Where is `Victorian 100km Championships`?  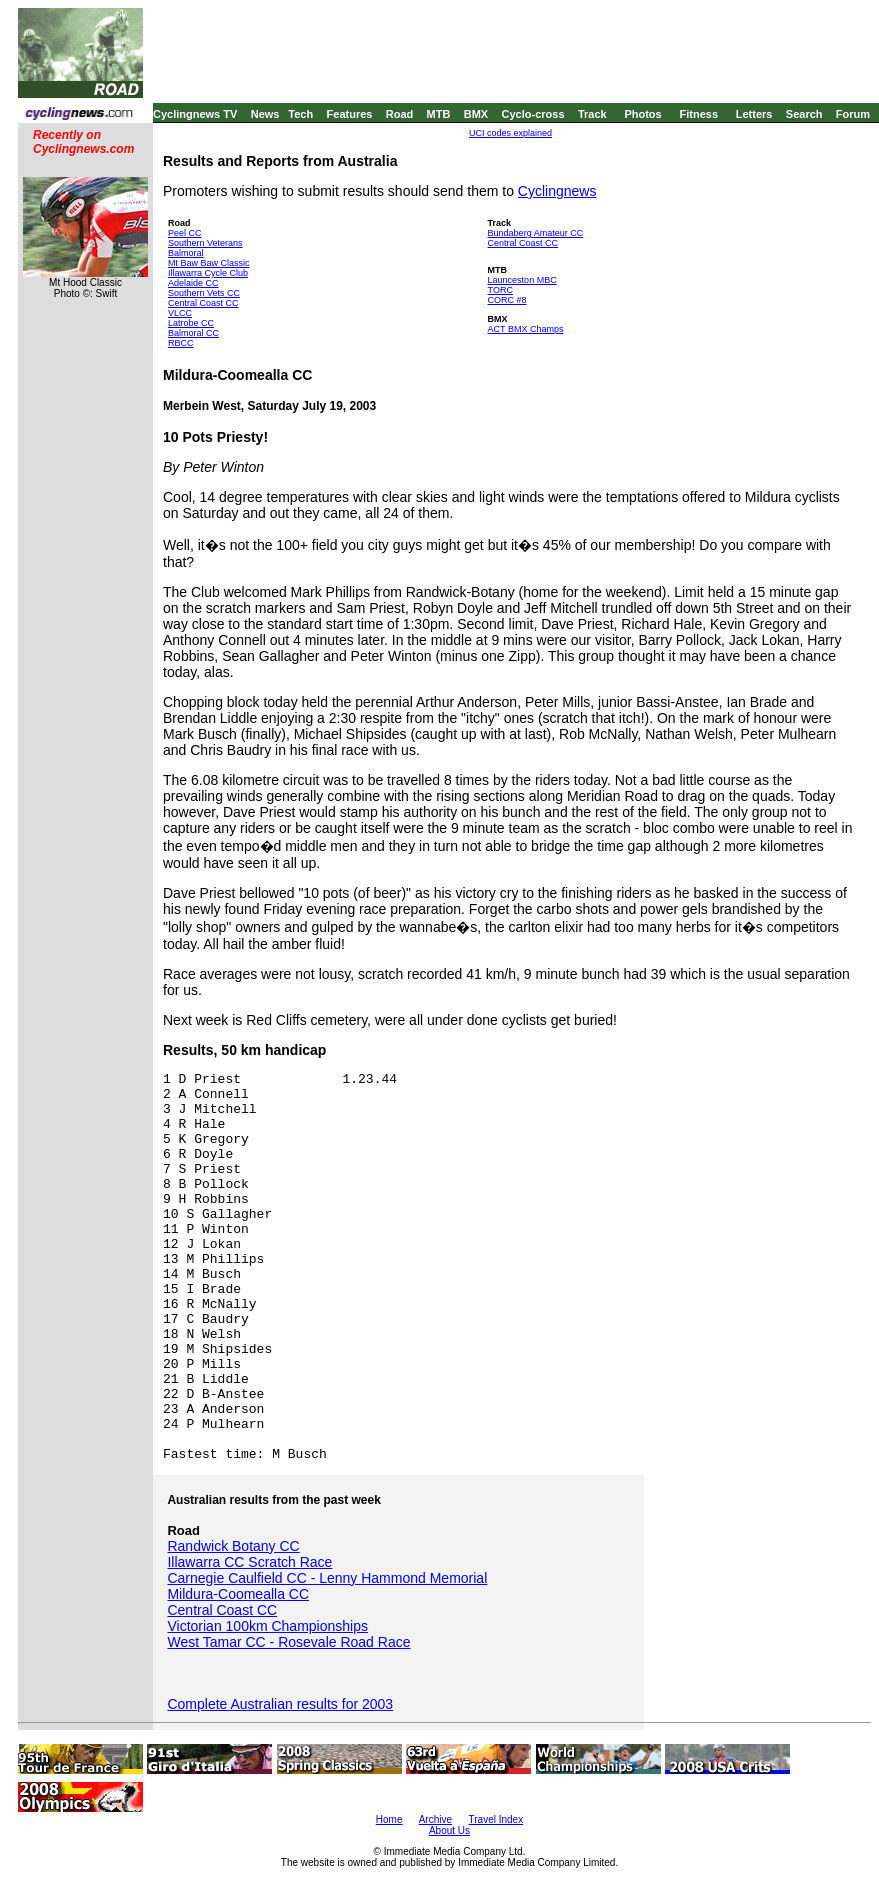
Victorian 100km Championships is located at coordinates (267, 1626).